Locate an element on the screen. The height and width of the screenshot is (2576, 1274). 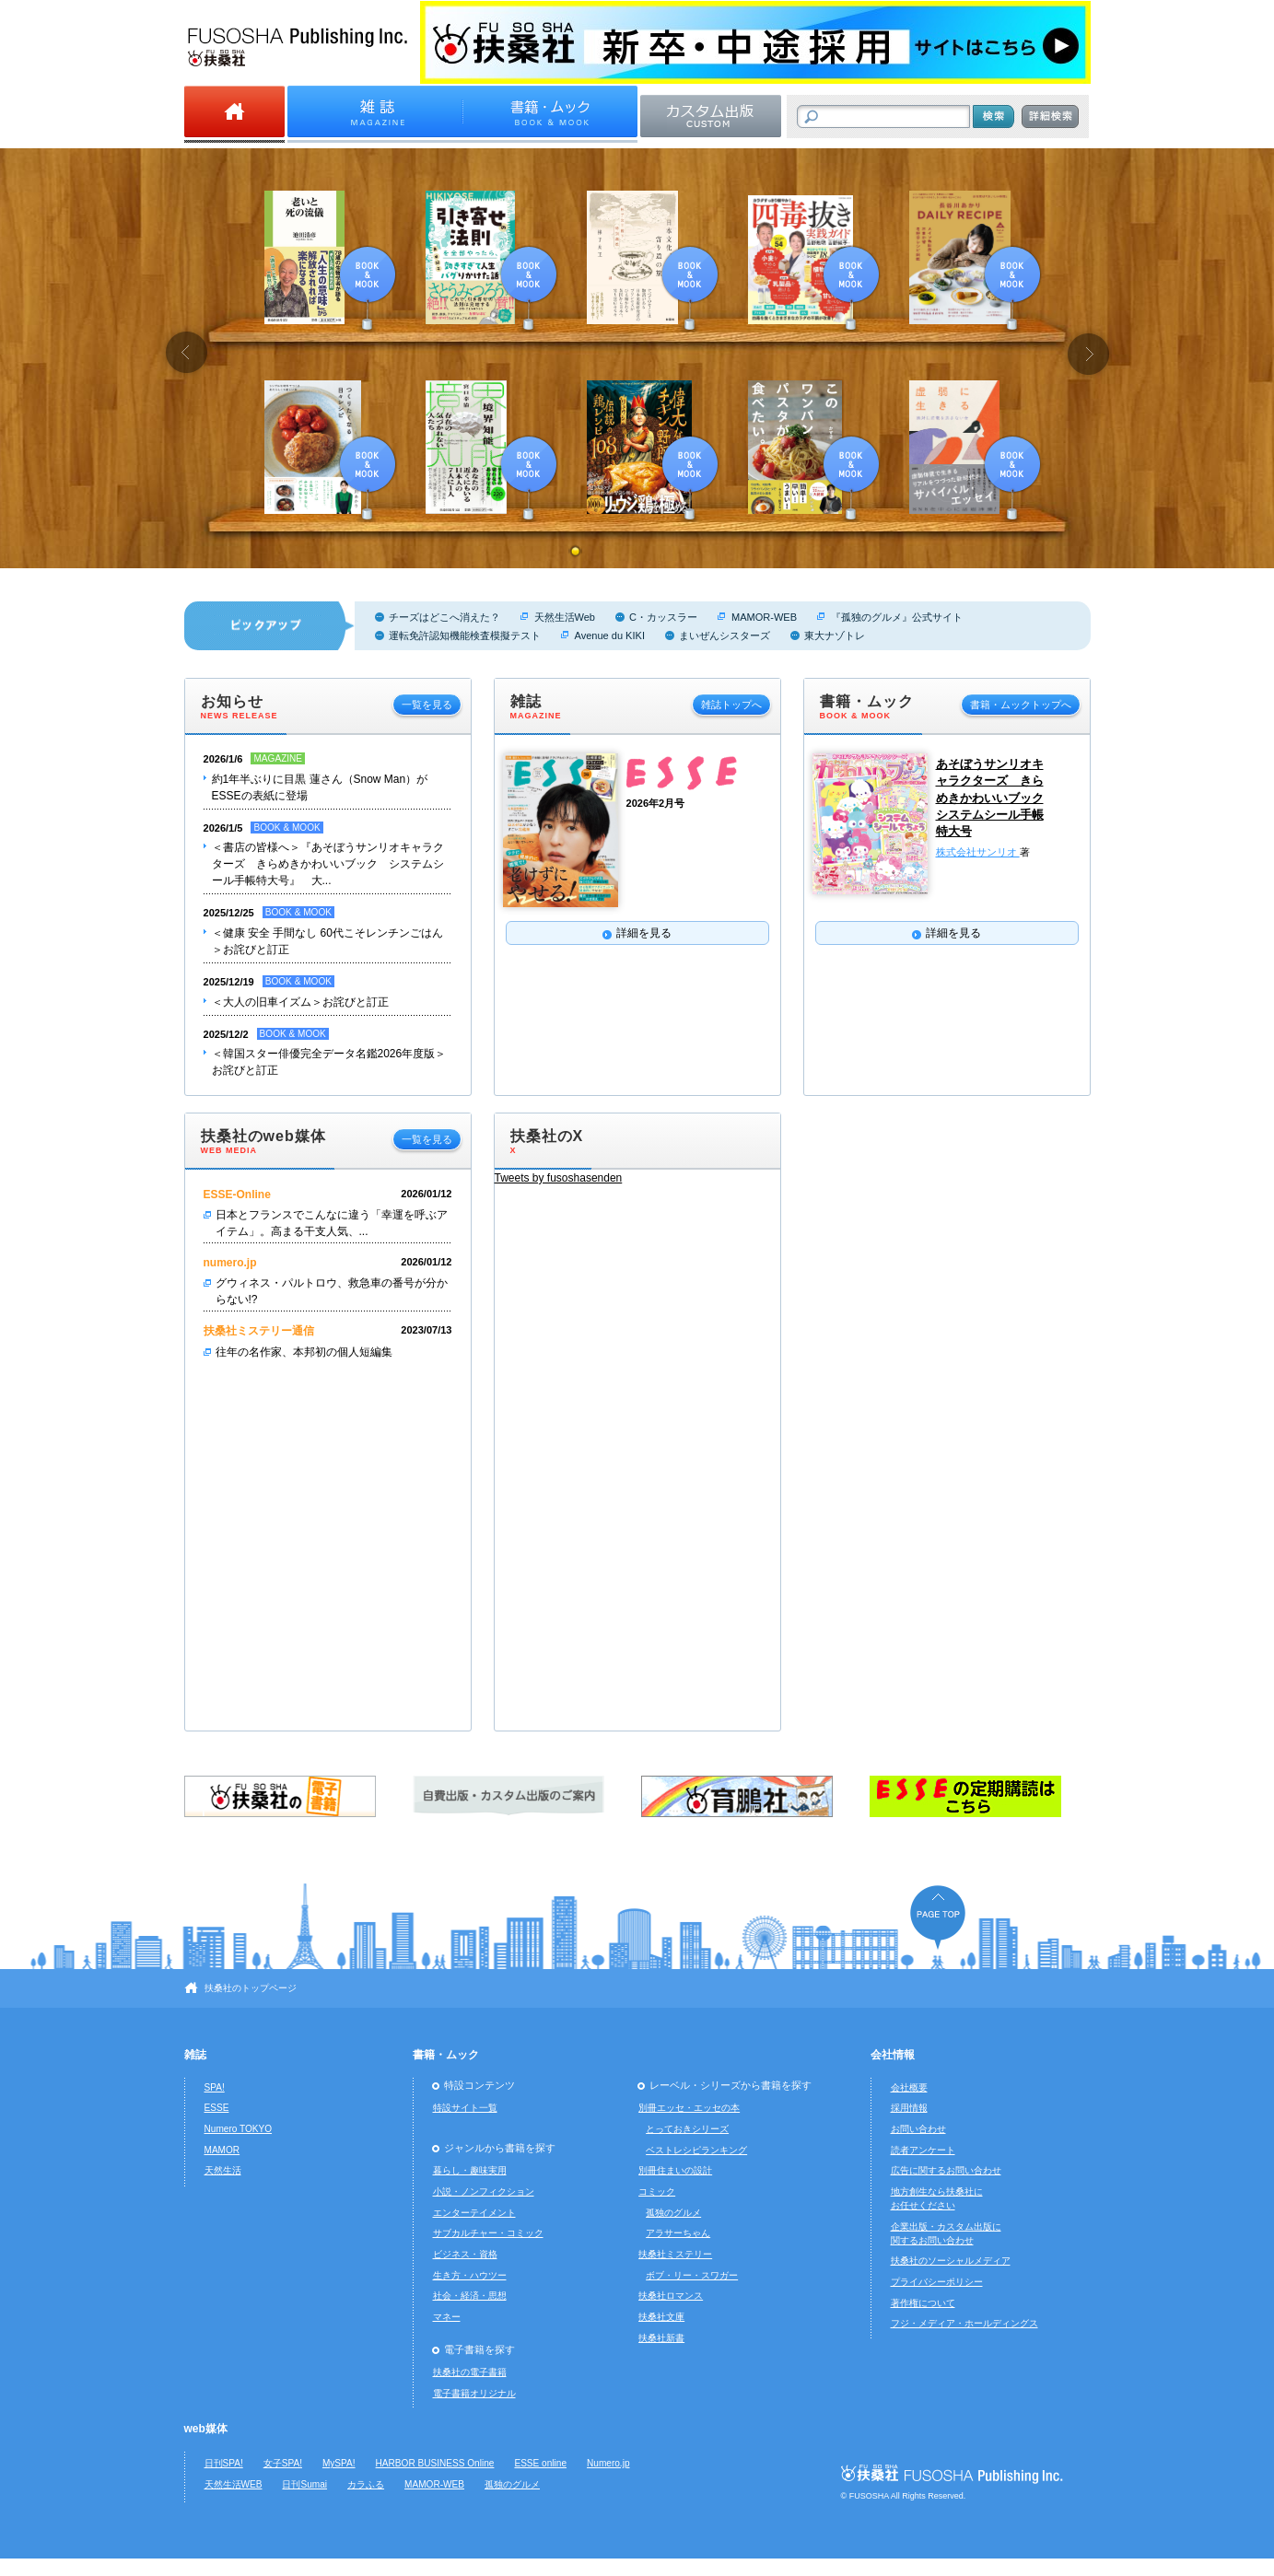
ベストレシピランキング is located at coordinates (696, 2150).